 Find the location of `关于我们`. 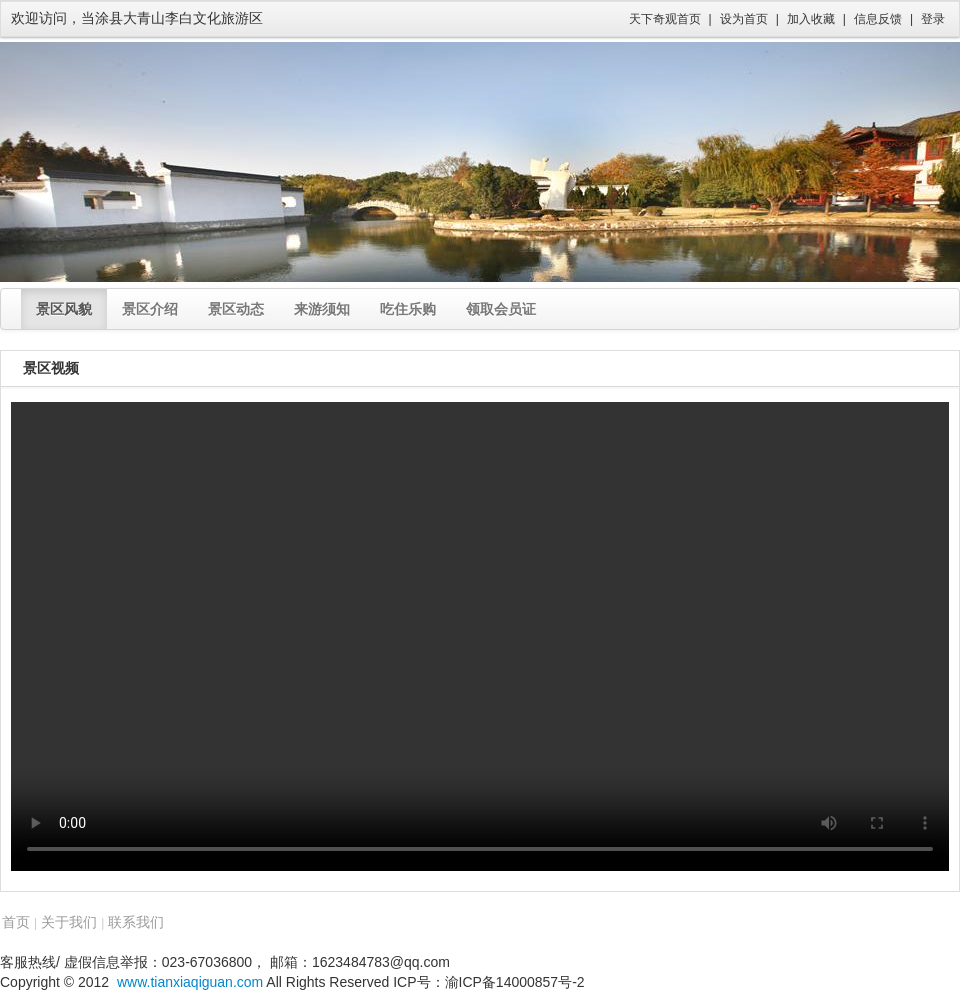

关于我们 is located at coordinates (69, 922).